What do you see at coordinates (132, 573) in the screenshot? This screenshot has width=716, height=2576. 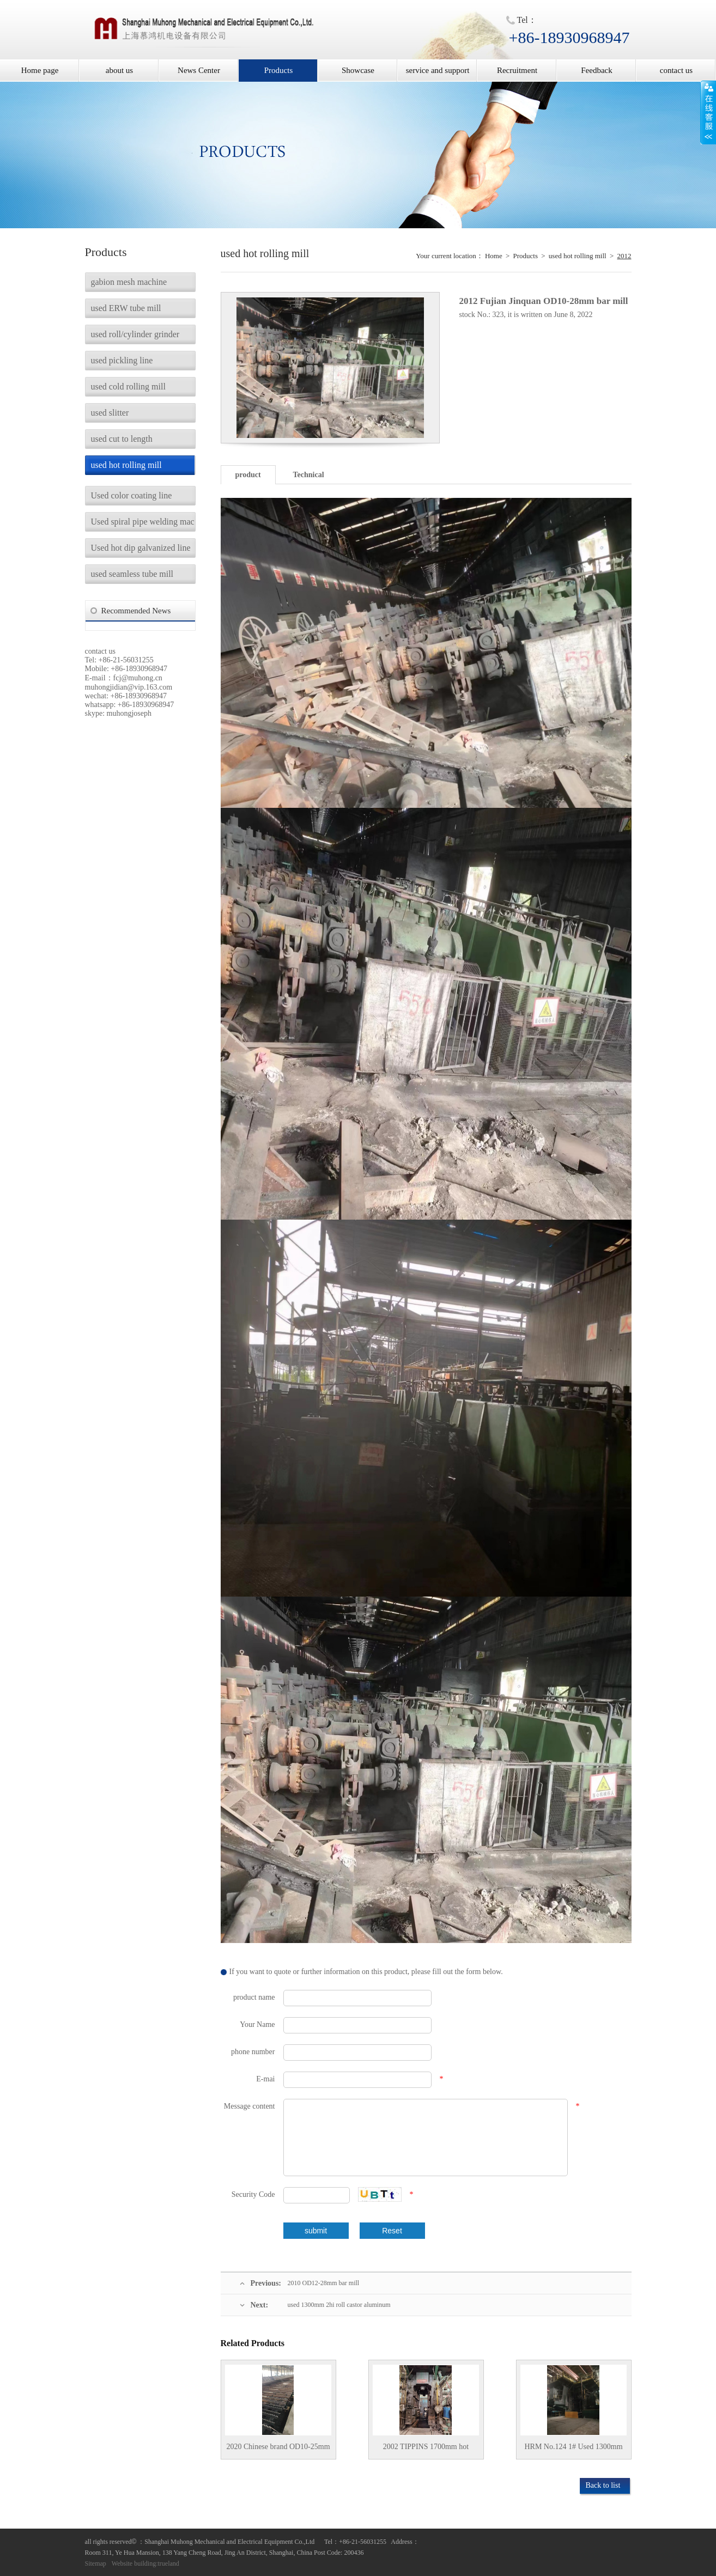 I see `used seamless tube mill` at bounding box center [132, 573].